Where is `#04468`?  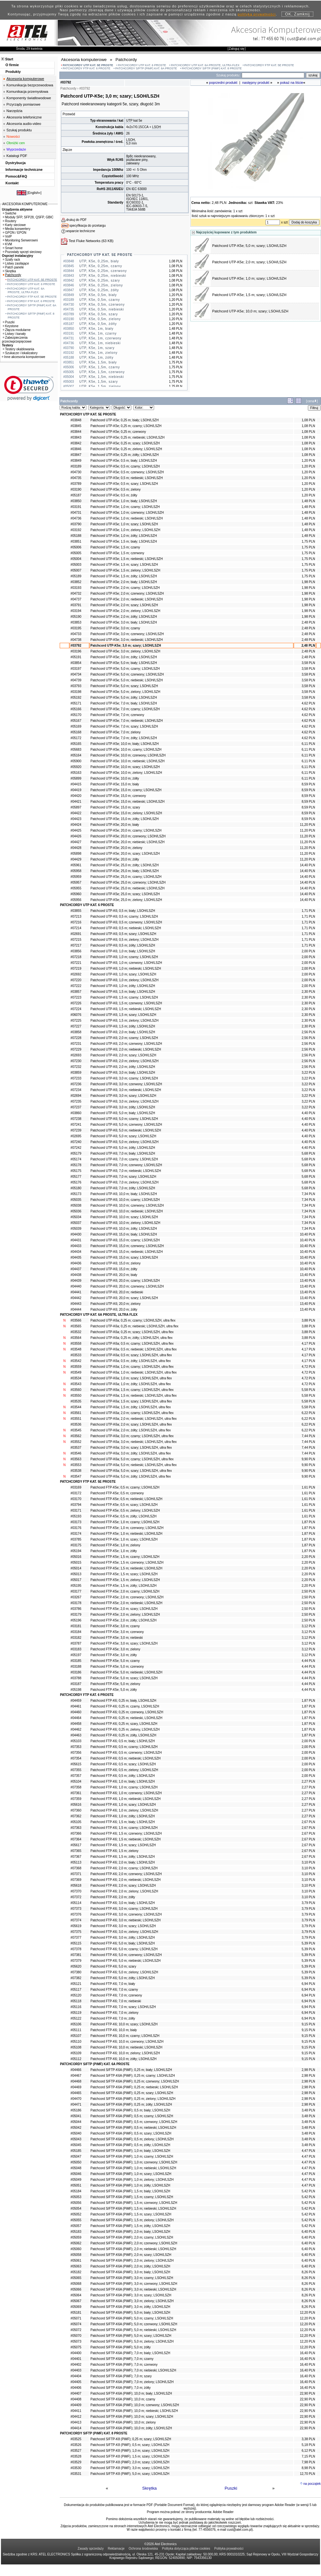
#04468 is located at coordinates (76, 2081).